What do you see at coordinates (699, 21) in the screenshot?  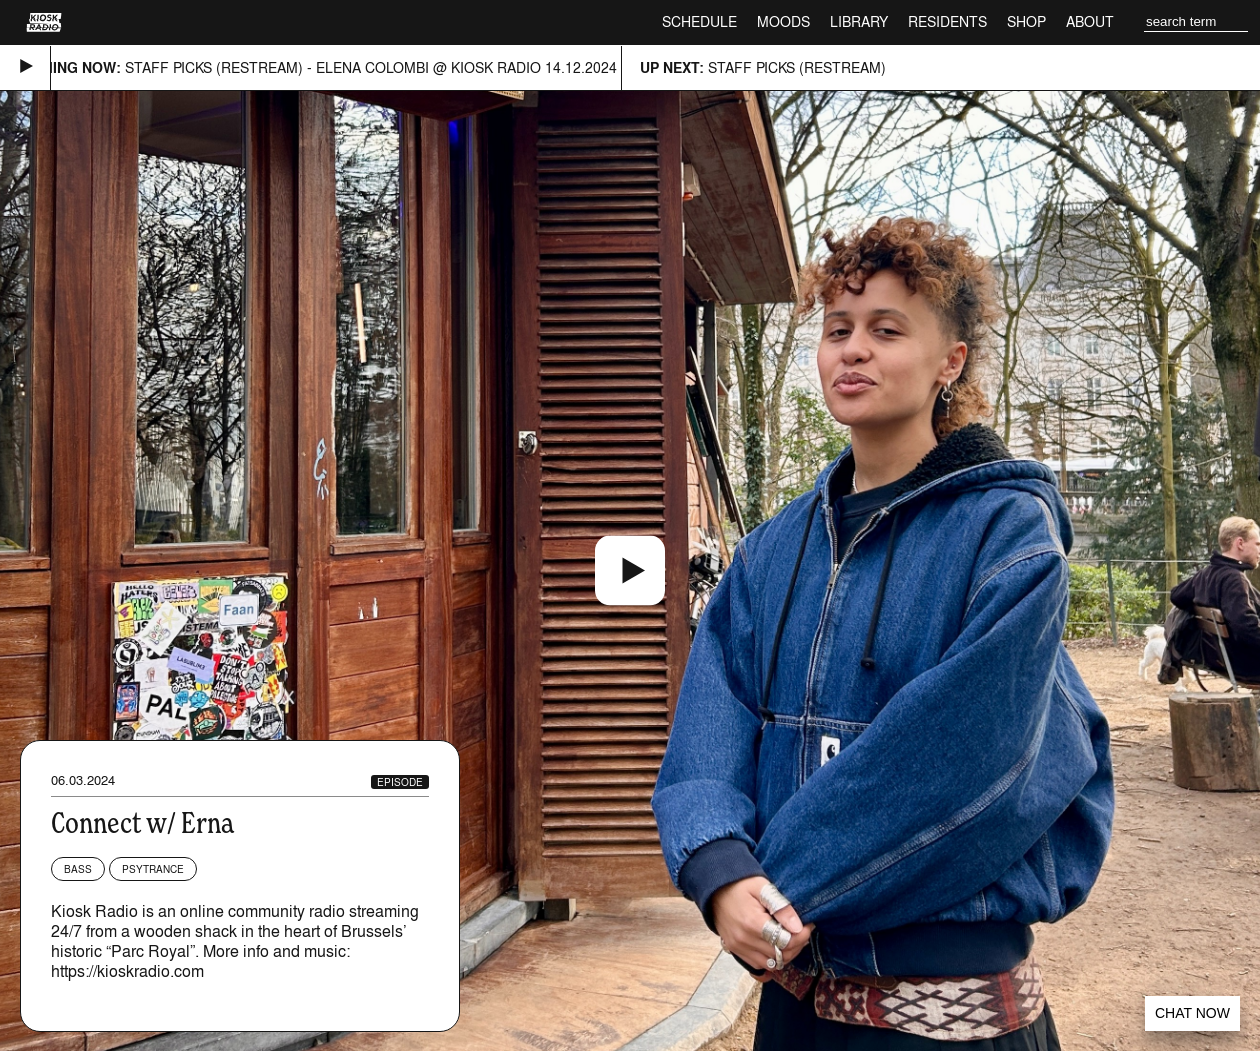 I see `Schedule` at bounding box center [699, 21].